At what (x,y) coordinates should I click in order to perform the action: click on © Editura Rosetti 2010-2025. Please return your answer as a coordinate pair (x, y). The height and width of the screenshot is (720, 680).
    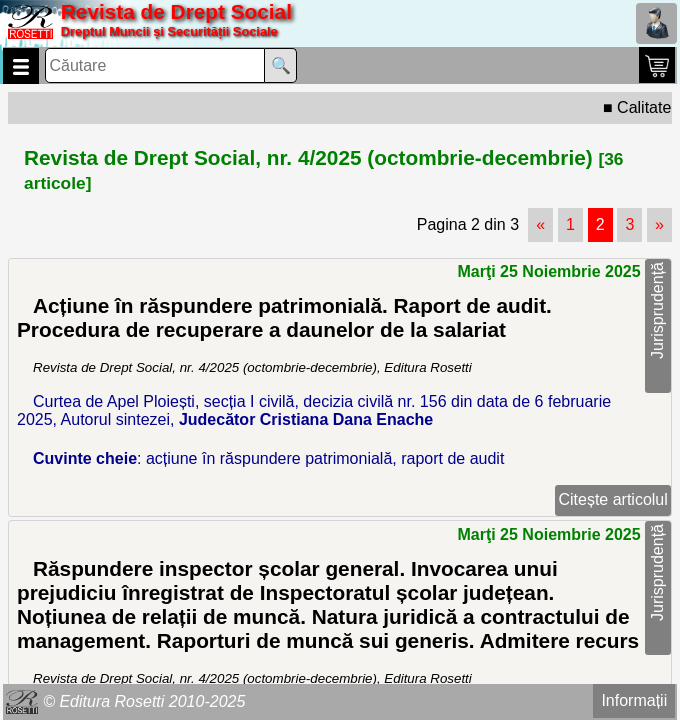
    Looking at the image, I should click on (144, 701).